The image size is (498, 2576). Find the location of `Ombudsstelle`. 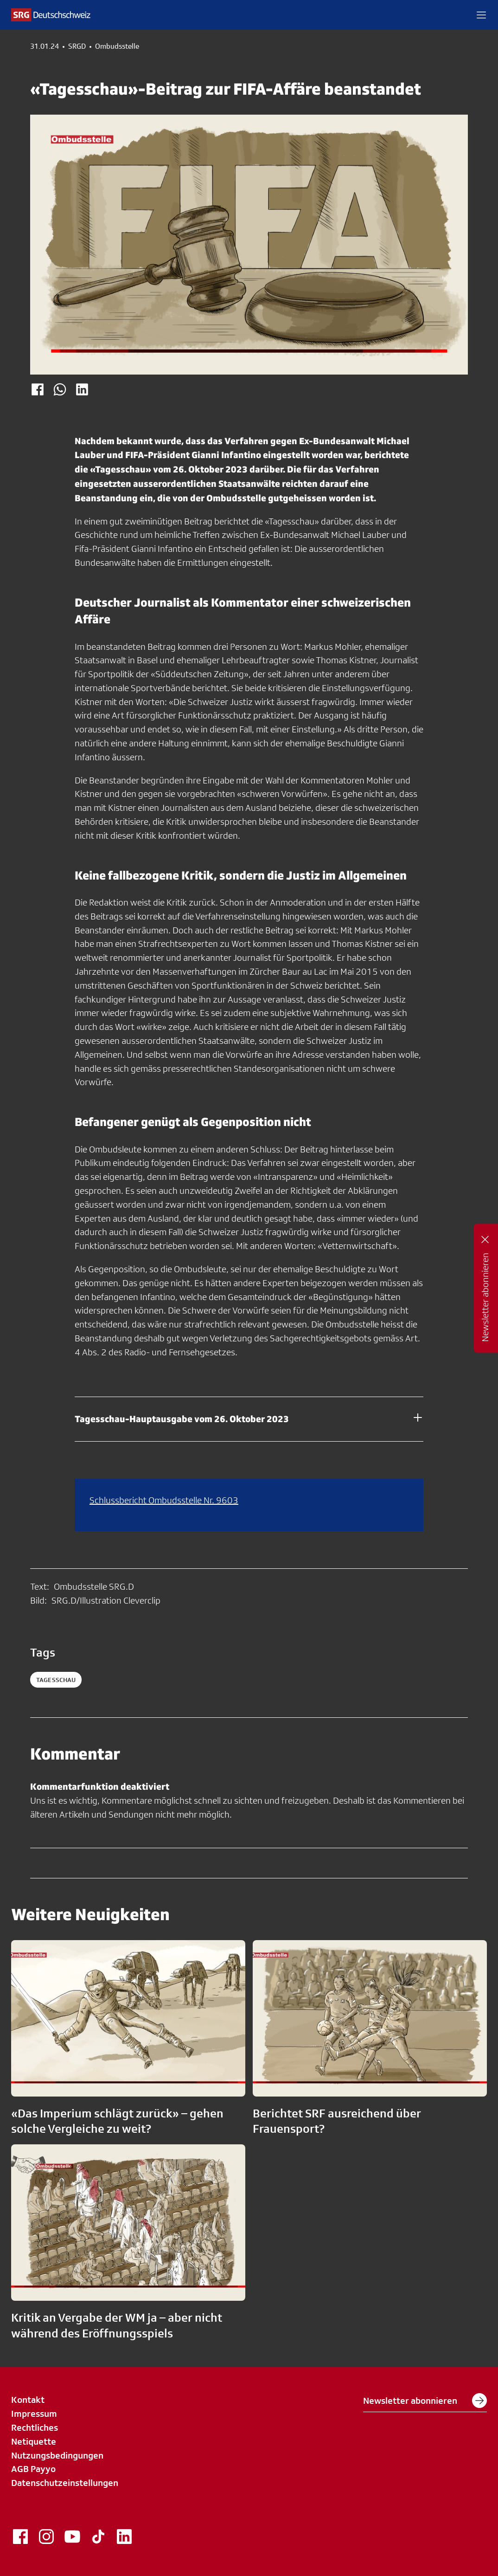

Ombudsstelle is located at coordinates (117, 46).